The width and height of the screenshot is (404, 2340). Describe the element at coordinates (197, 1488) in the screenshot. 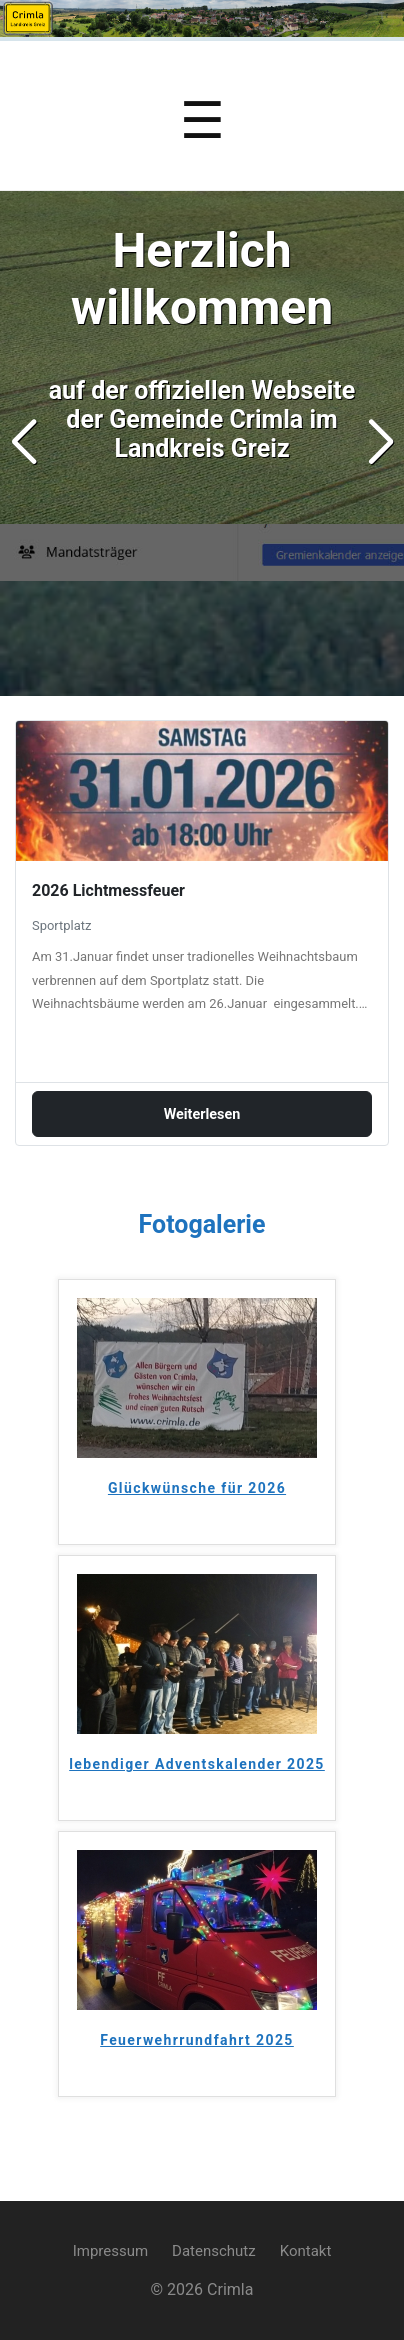

I see `Glückwünsche für 2026` at that location.